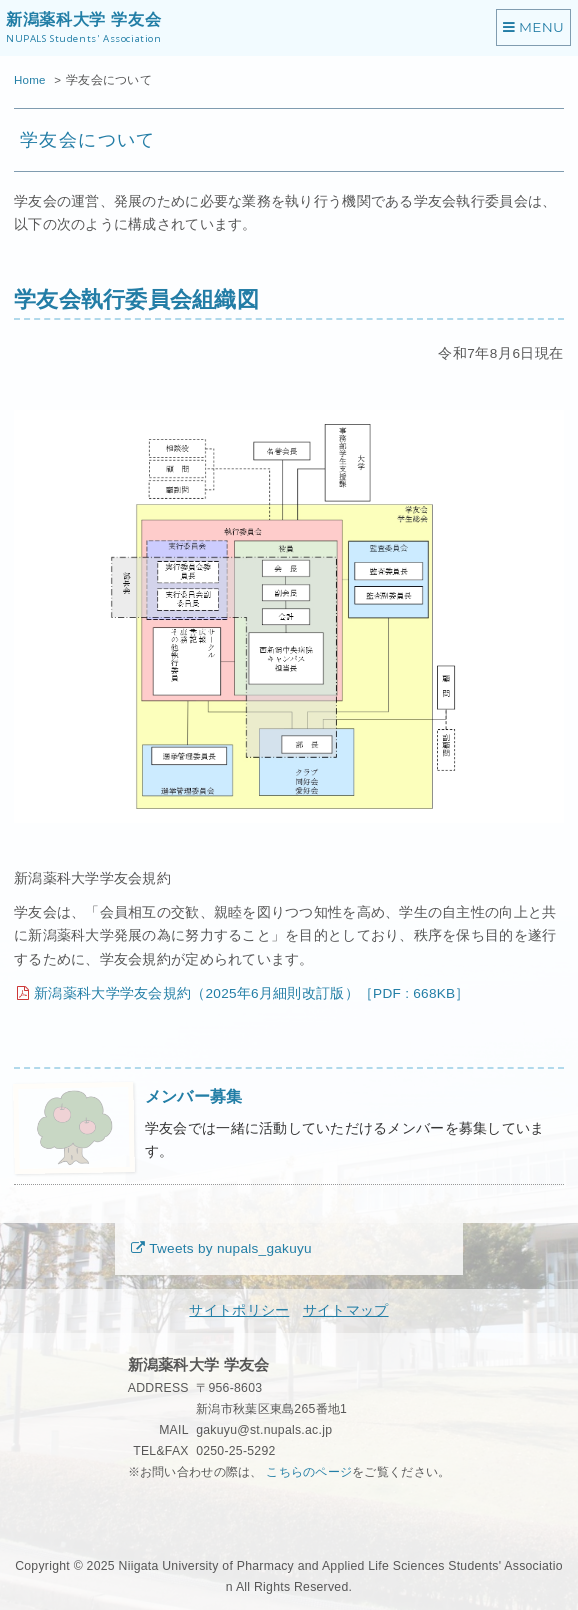 Image resolution: width=578 pixels, height=1610 pixels. What do you see at coordinates (309, 1472) in the screenshot?
I see `こちらのページ` at bounding box center [309, 1472].